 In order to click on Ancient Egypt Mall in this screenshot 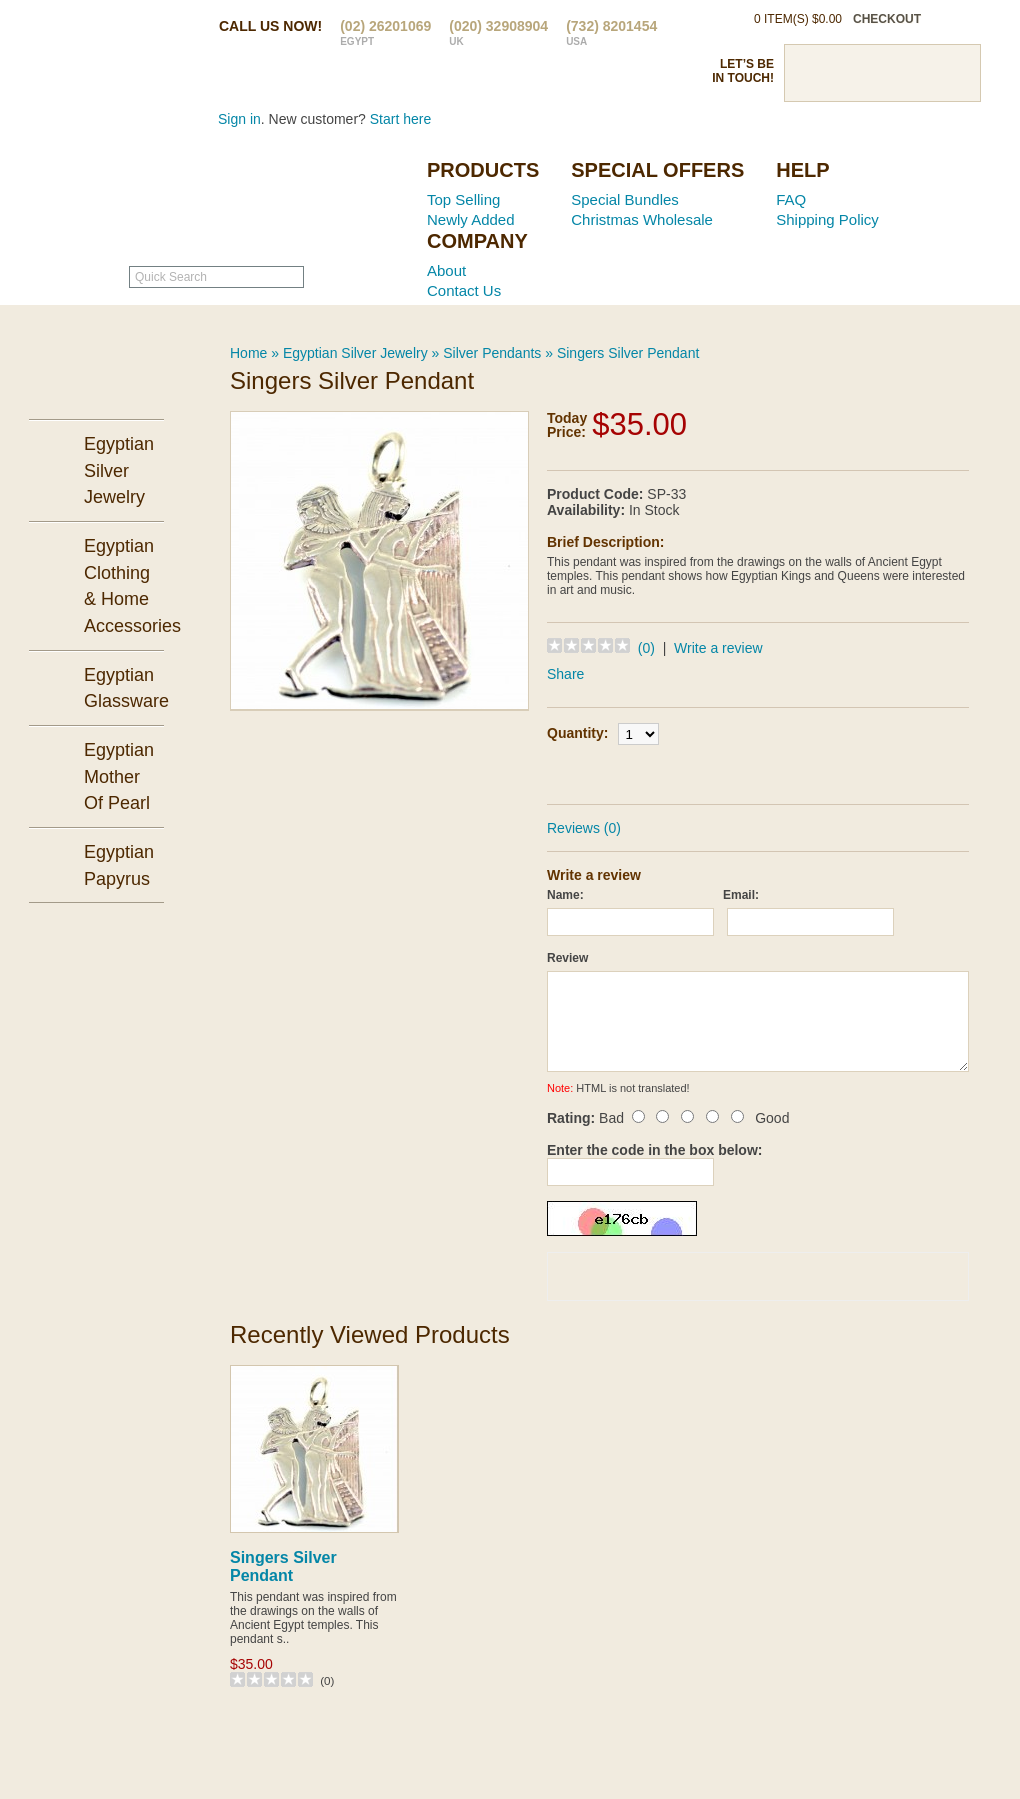, I will do `click(285, 201)`.